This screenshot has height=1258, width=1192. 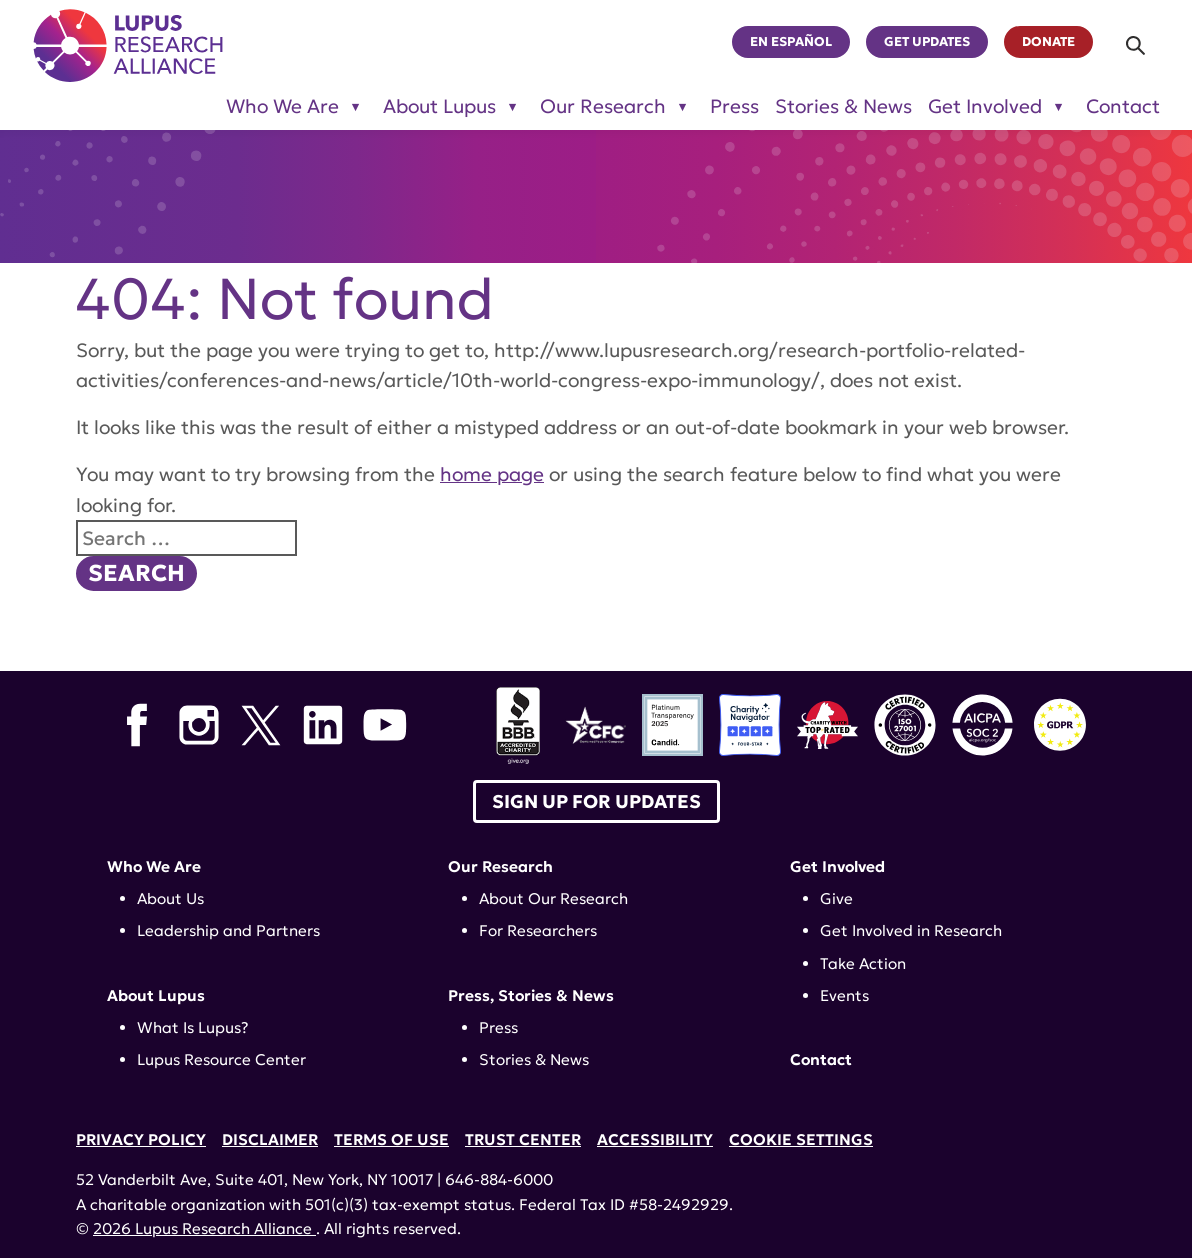 I want to click on 2026 Lupus Research Alliance, so click(x=204, y=1228).